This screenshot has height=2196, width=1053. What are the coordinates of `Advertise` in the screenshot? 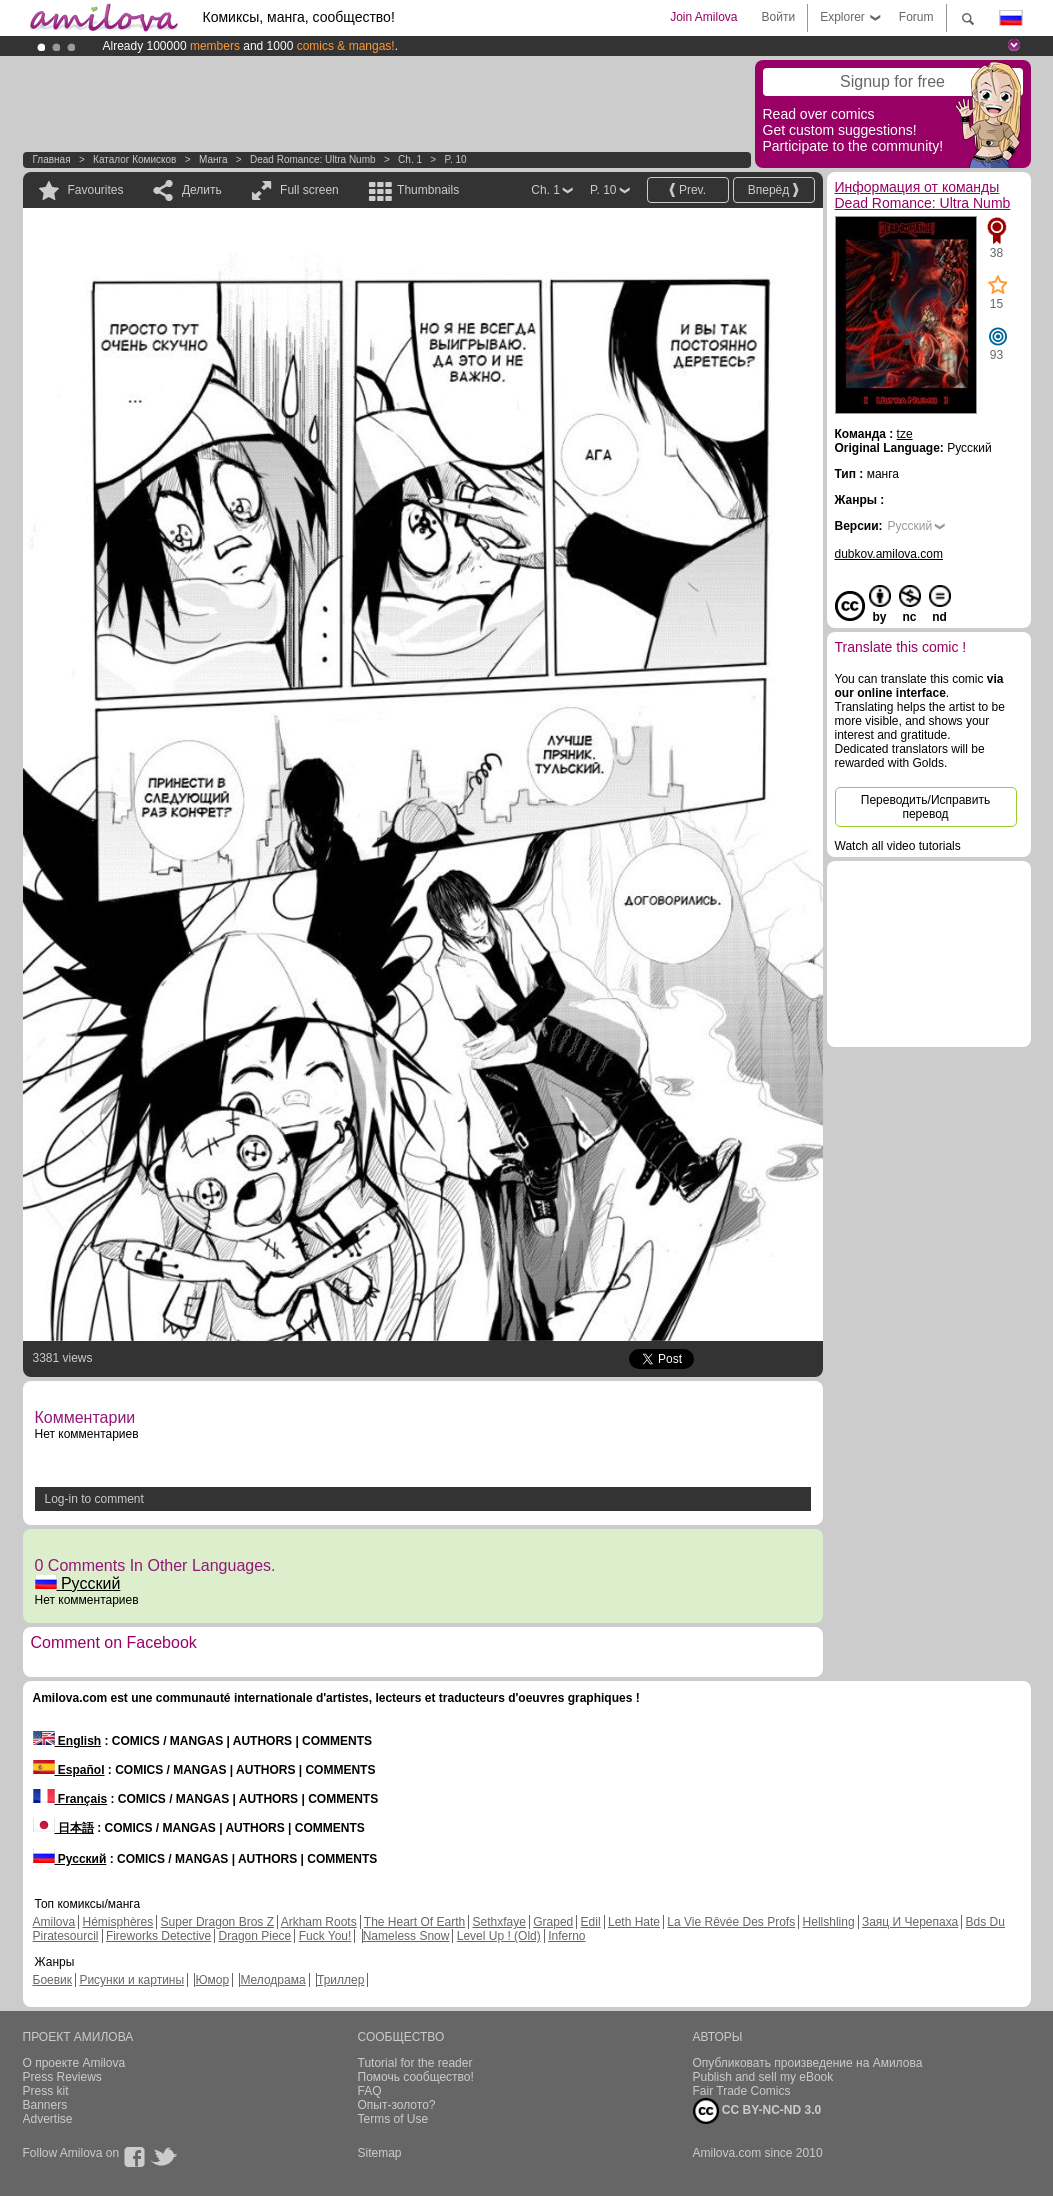 It's located at (48, 2119).